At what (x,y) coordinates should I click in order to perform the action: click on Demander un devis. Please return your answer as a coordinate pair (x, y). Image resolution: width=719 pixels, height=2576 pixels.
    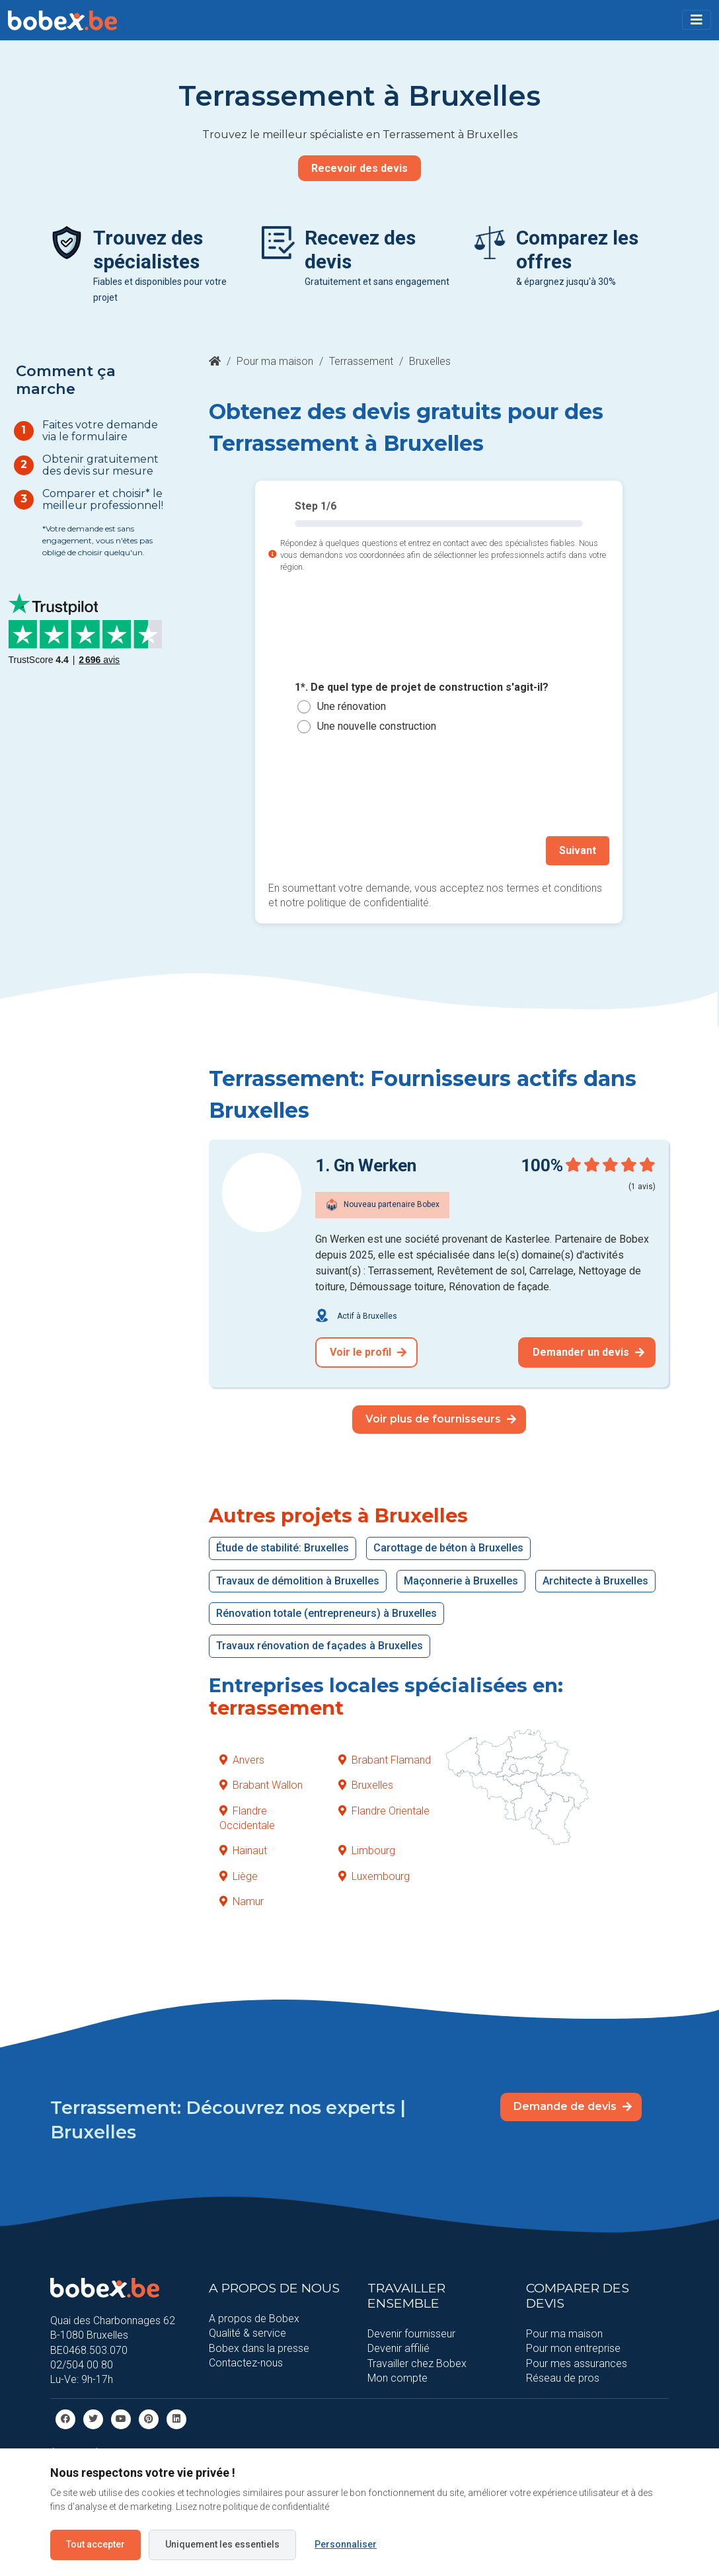
    Looking at the image, I should click on (588, 1352).